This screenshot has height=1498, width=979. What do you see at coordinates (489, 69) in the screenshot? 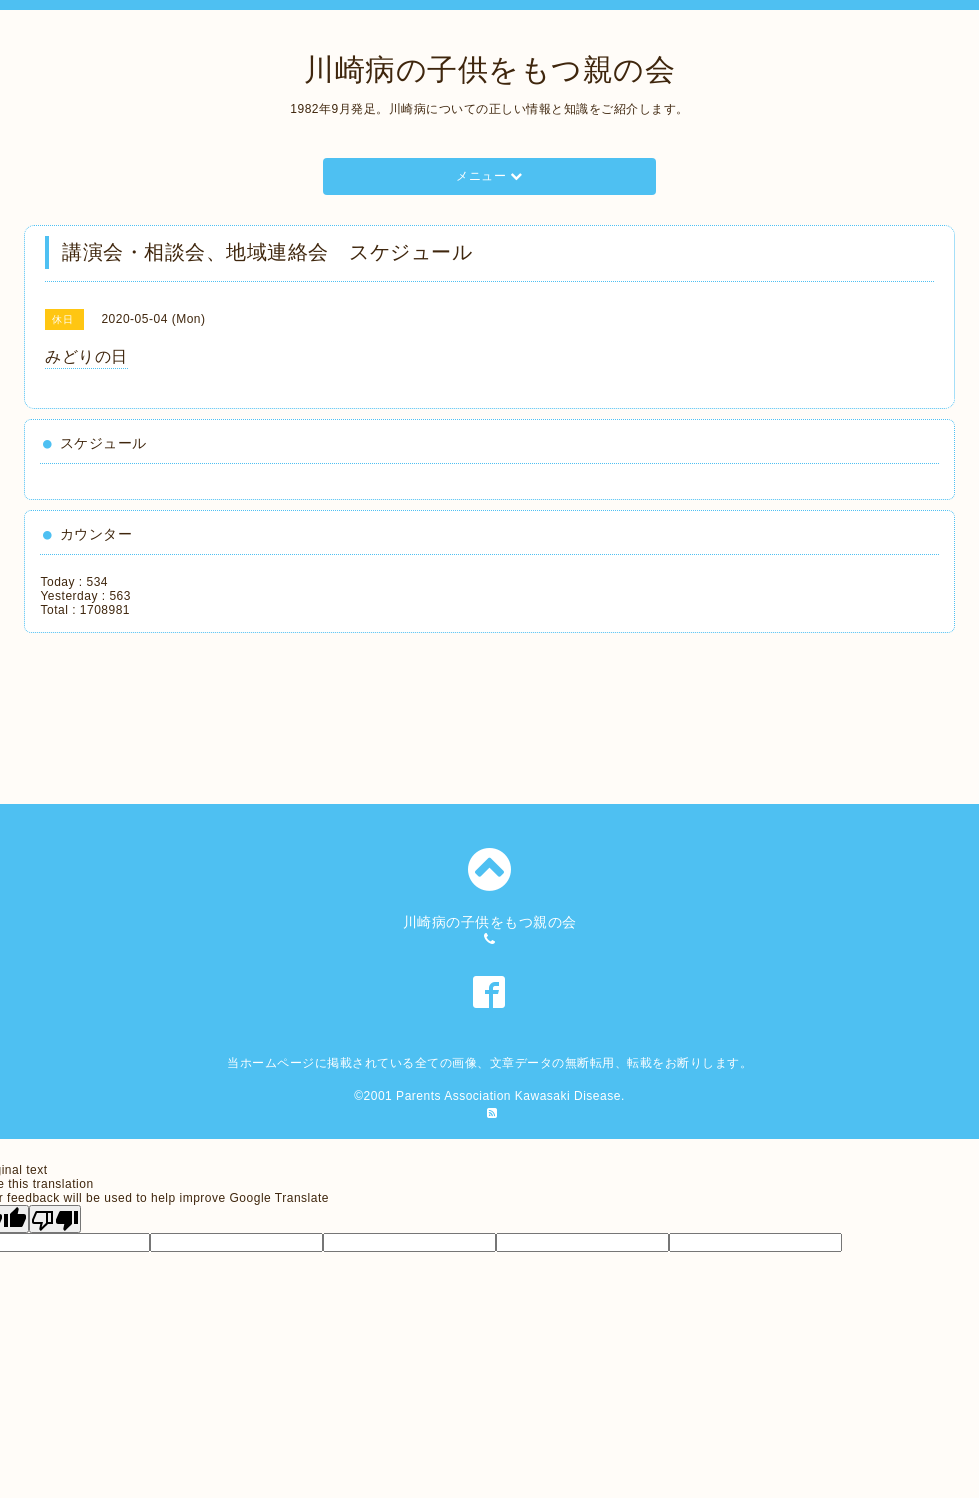
I see `川崎病の子供をもつ親の会` at bounding box center [489, 69].